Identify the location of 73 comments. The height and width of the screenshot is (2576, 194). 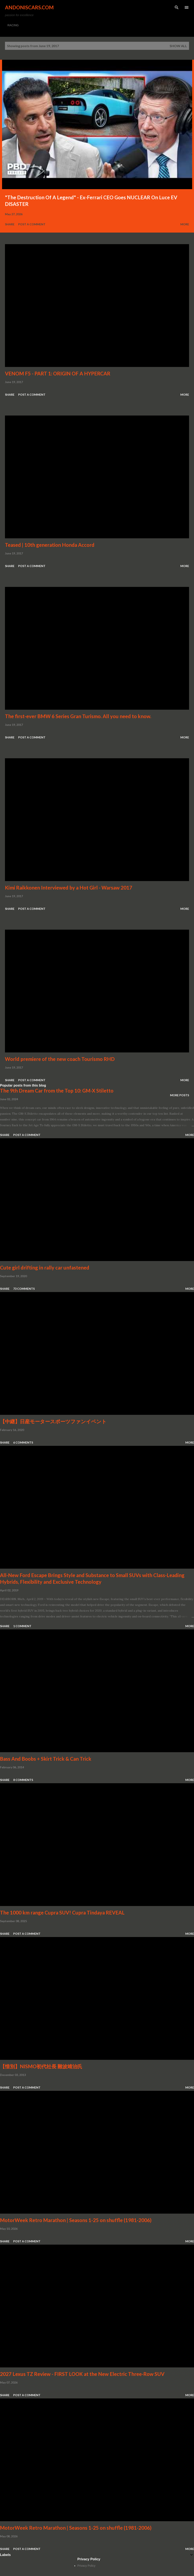
(24, 1288).